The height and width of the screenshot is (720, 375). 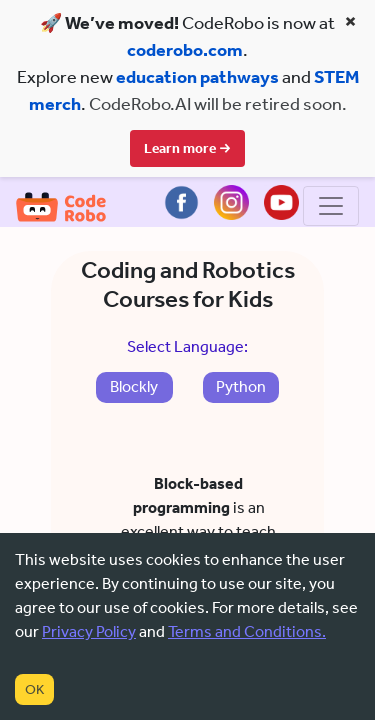 What do you see at coordinates (188, 148) in the screenshot?
I see `Learn more →` at bounding box center [188, 148].